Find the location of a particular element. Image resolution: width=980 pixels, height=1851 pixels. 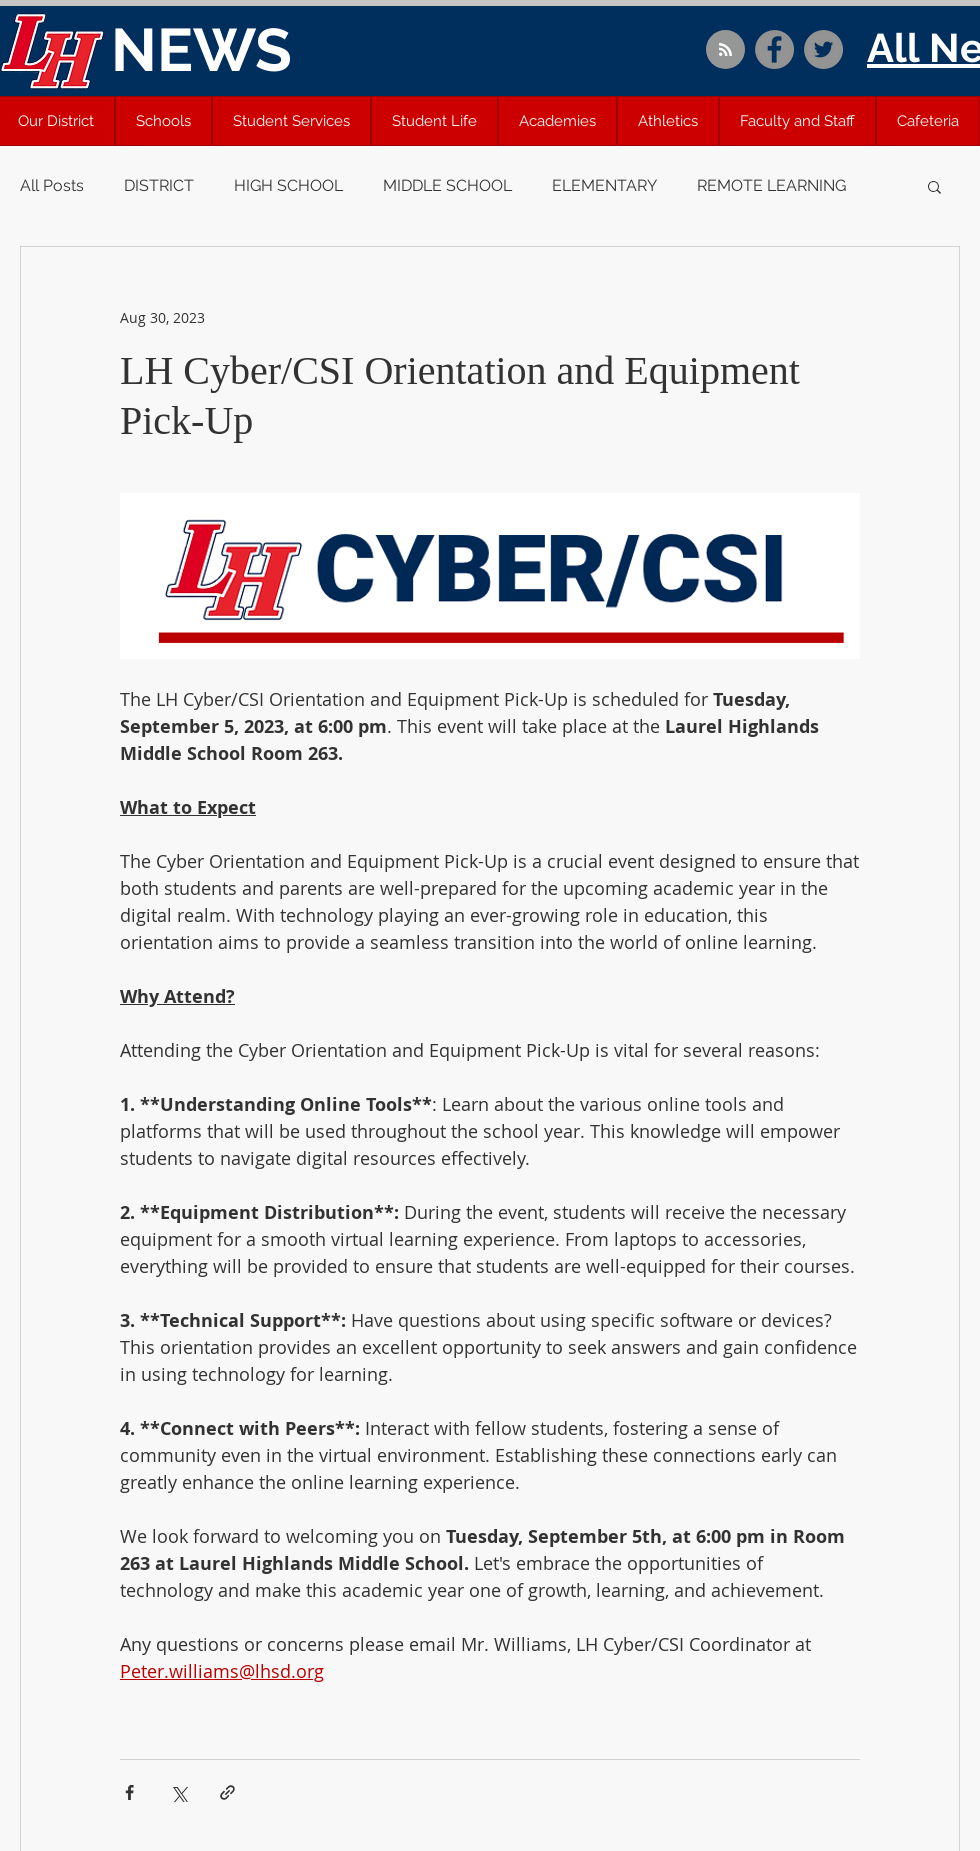

REMOTE LEARNING is located at coordinates (771, 185).